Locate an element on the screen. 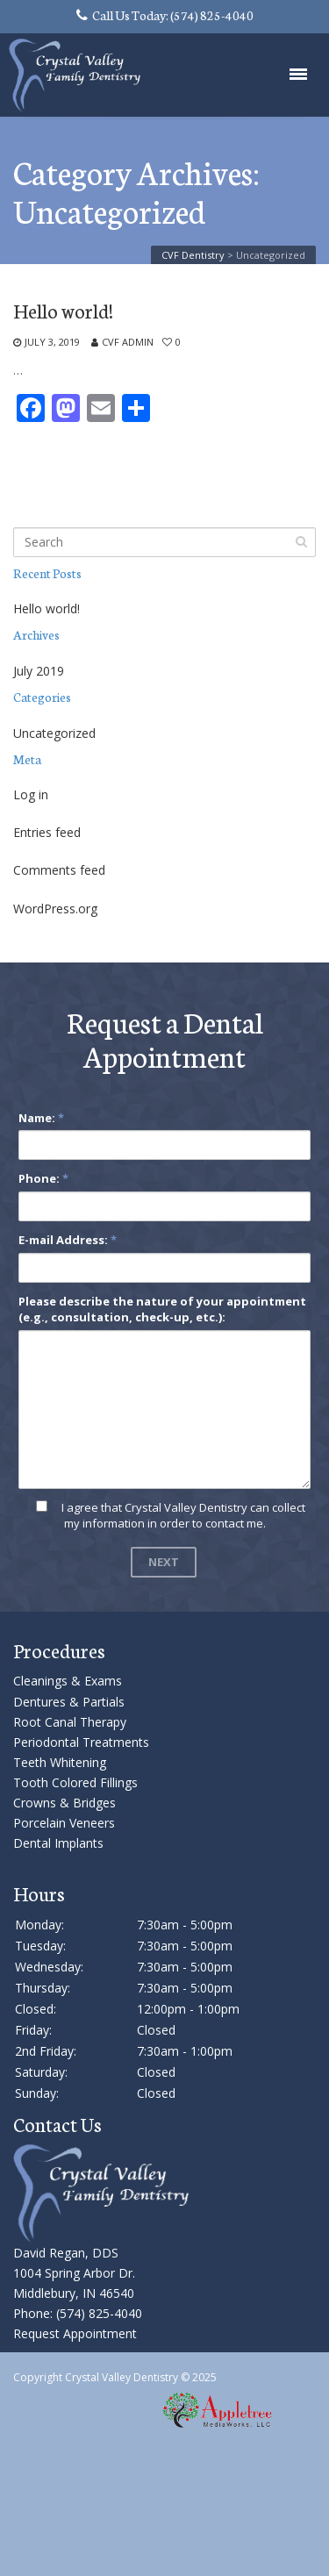  Entries feed is located at coordinates (47, 832).